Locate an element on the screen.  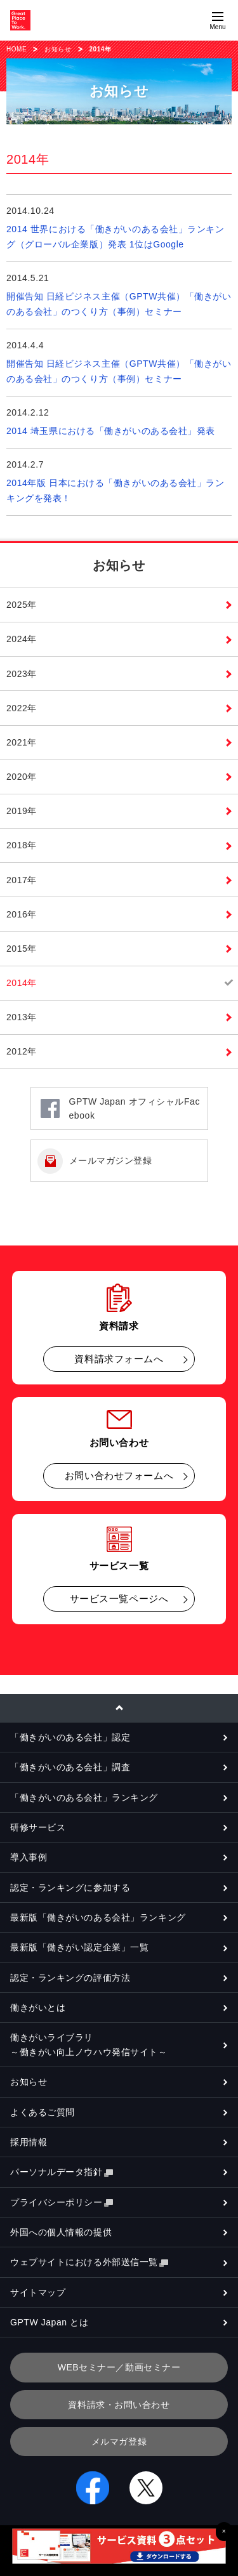
HOME is located at coordinates (16, 49).